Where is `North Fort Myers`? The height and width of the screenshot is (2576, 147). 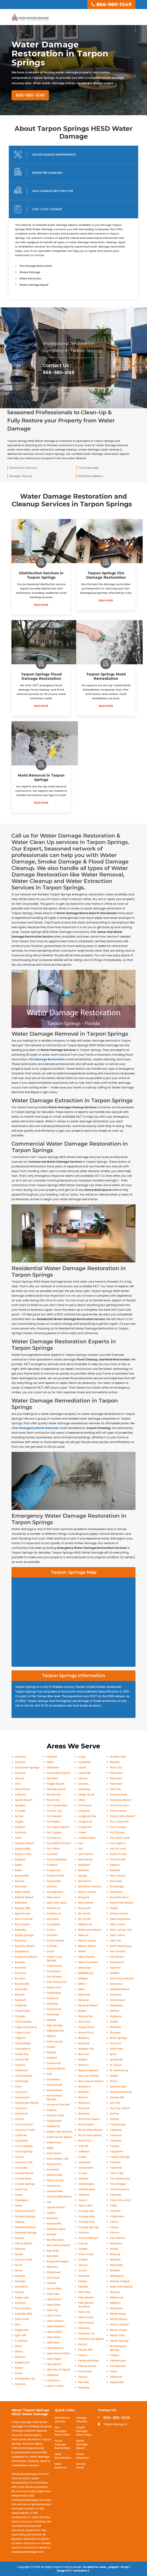
North Fort Myers is located at coordinates (89, 2119).